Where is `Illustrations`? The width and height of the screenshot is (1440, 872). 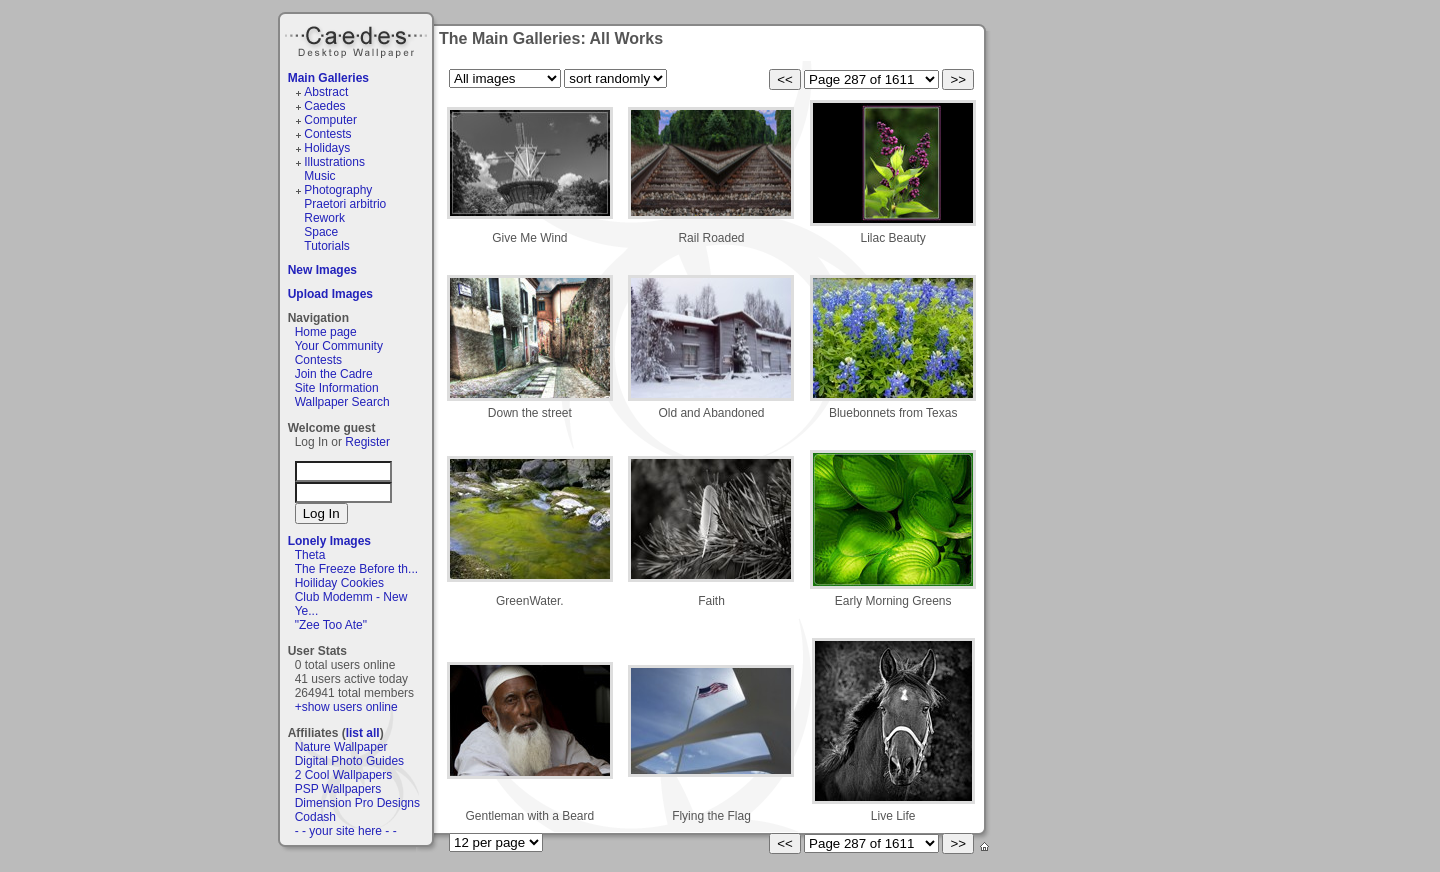 Illustrations is located at coordinates (334, 162).